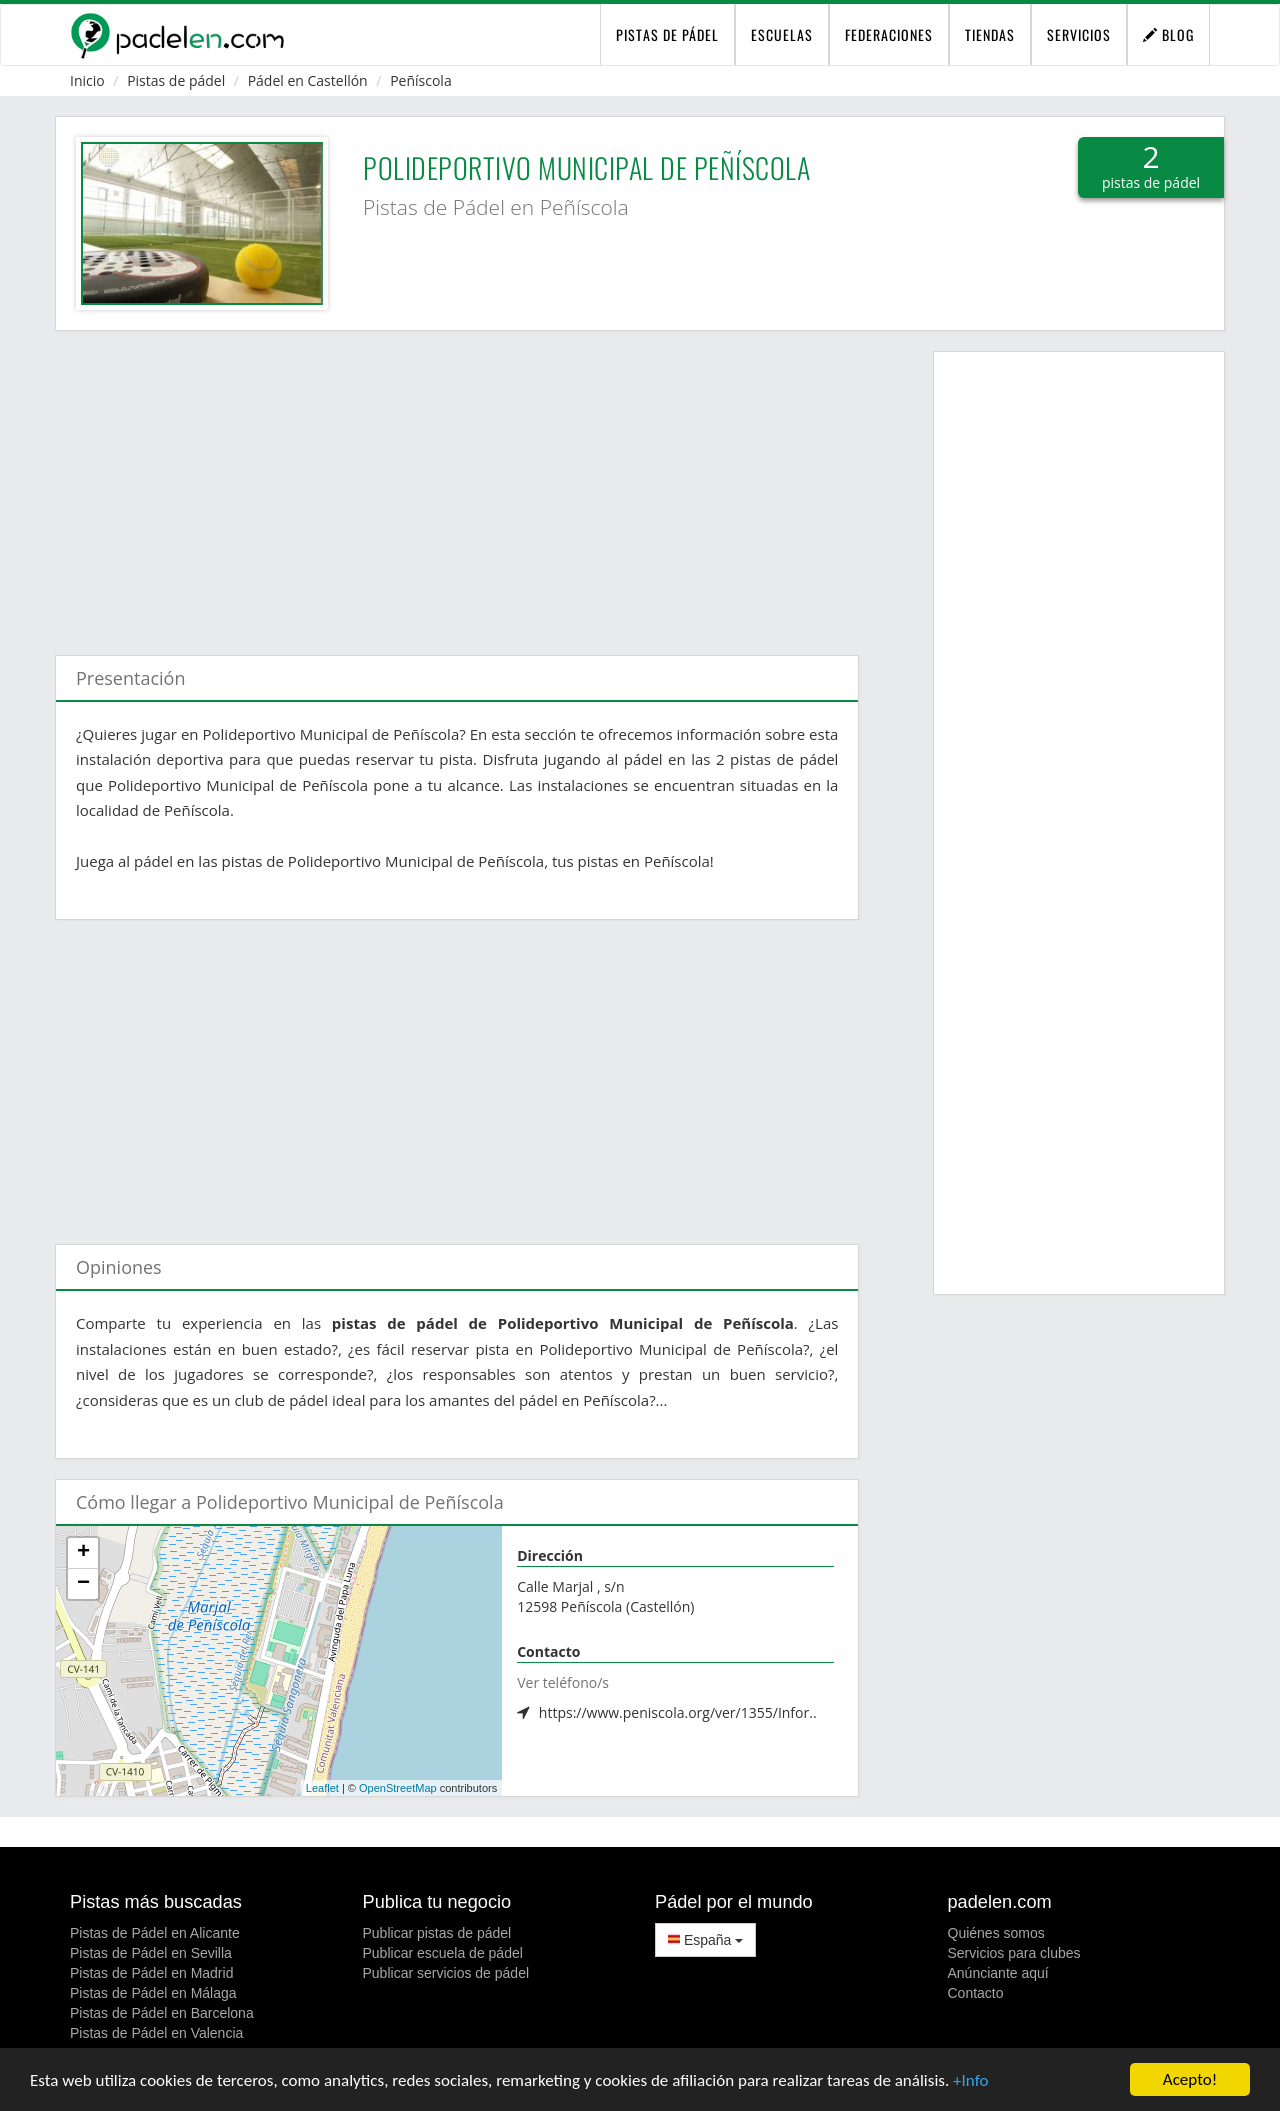  What do you see at coordinates (970, 2081) in the screenshot?
I see `+Info` at bounding box center [970, 2081].